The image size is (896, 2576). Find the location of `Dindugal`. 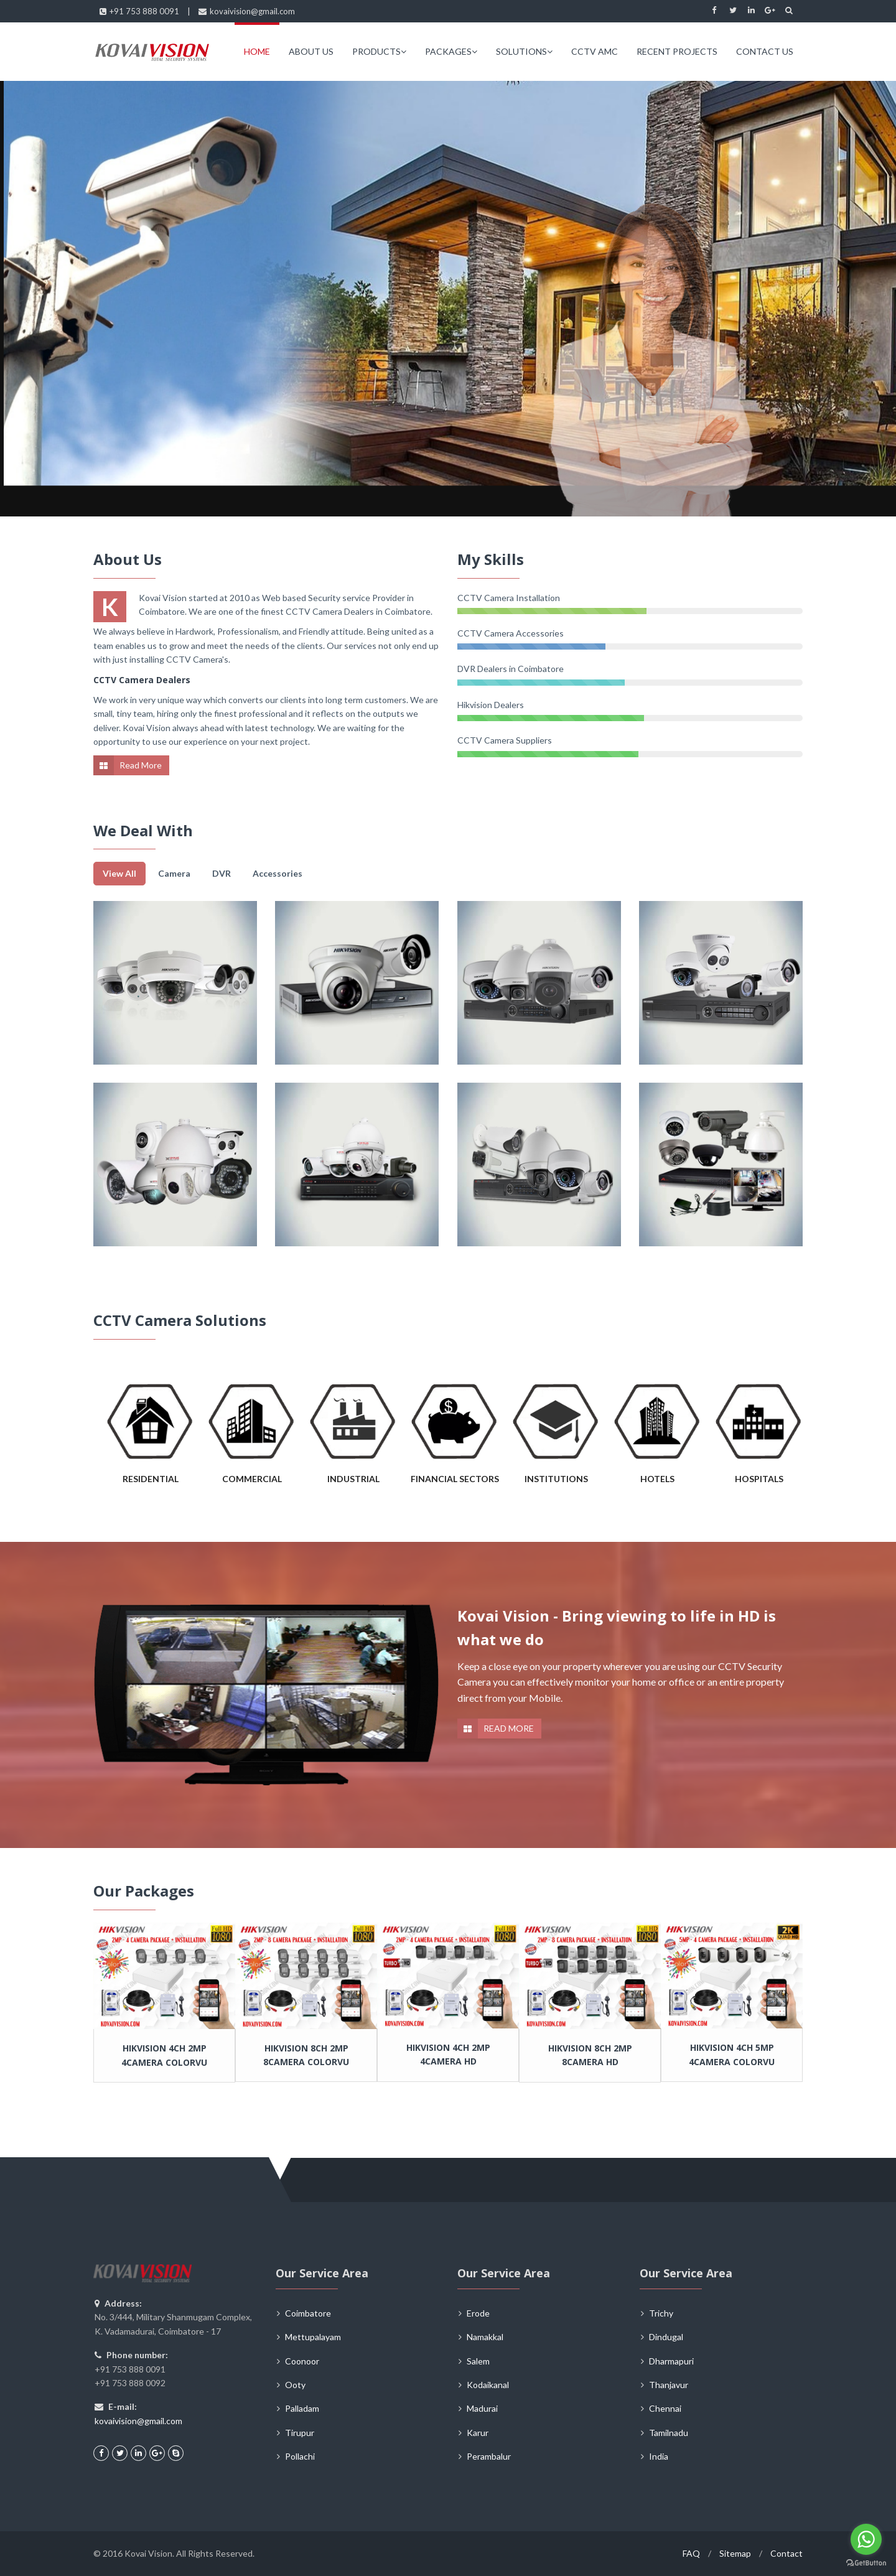

Dindugal is located at coordinates (666, 2336).